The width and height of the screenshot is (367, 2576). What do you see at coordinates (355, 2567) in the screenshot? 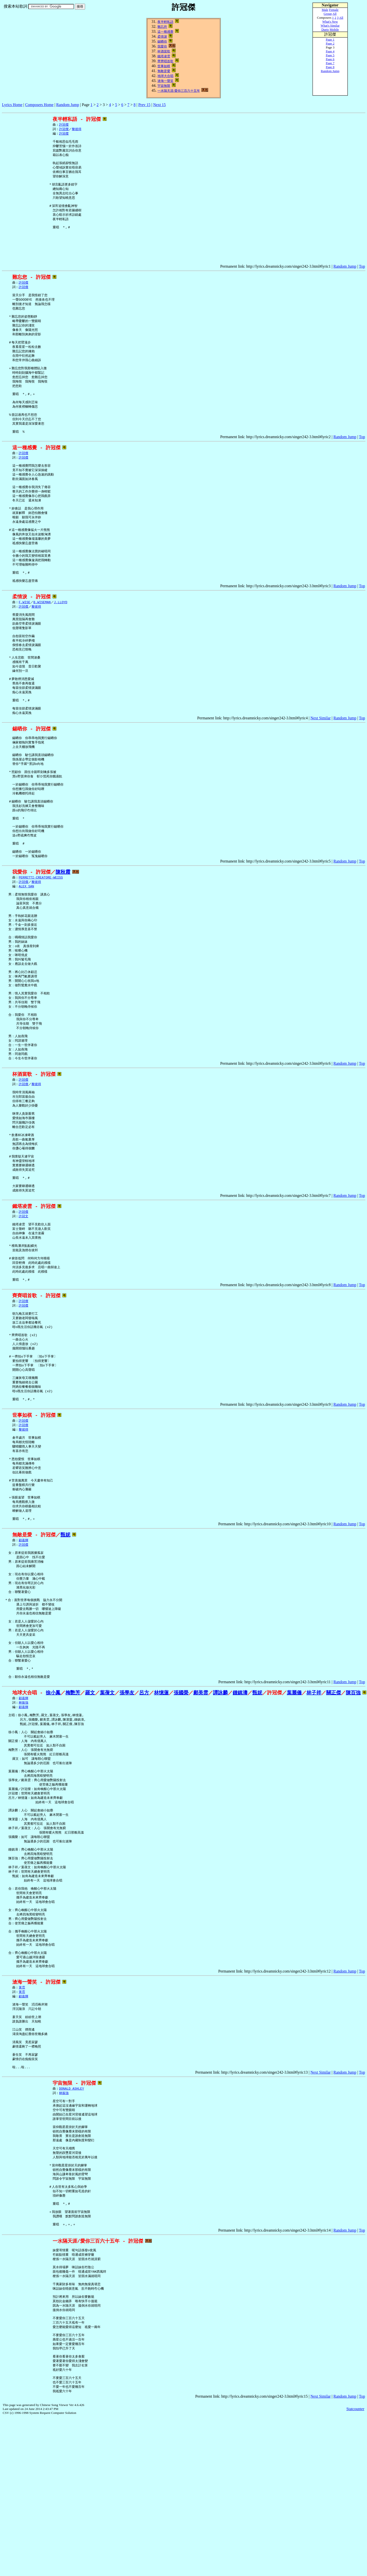
I see `Statcounter` at bounding box center [355, 2567].